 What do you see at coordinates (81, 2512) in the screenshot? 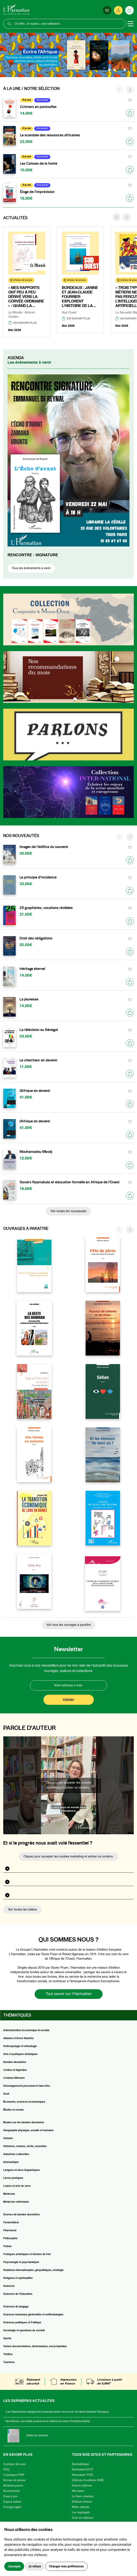
I see `Les impliqués` at bounding box center [81, 2512].